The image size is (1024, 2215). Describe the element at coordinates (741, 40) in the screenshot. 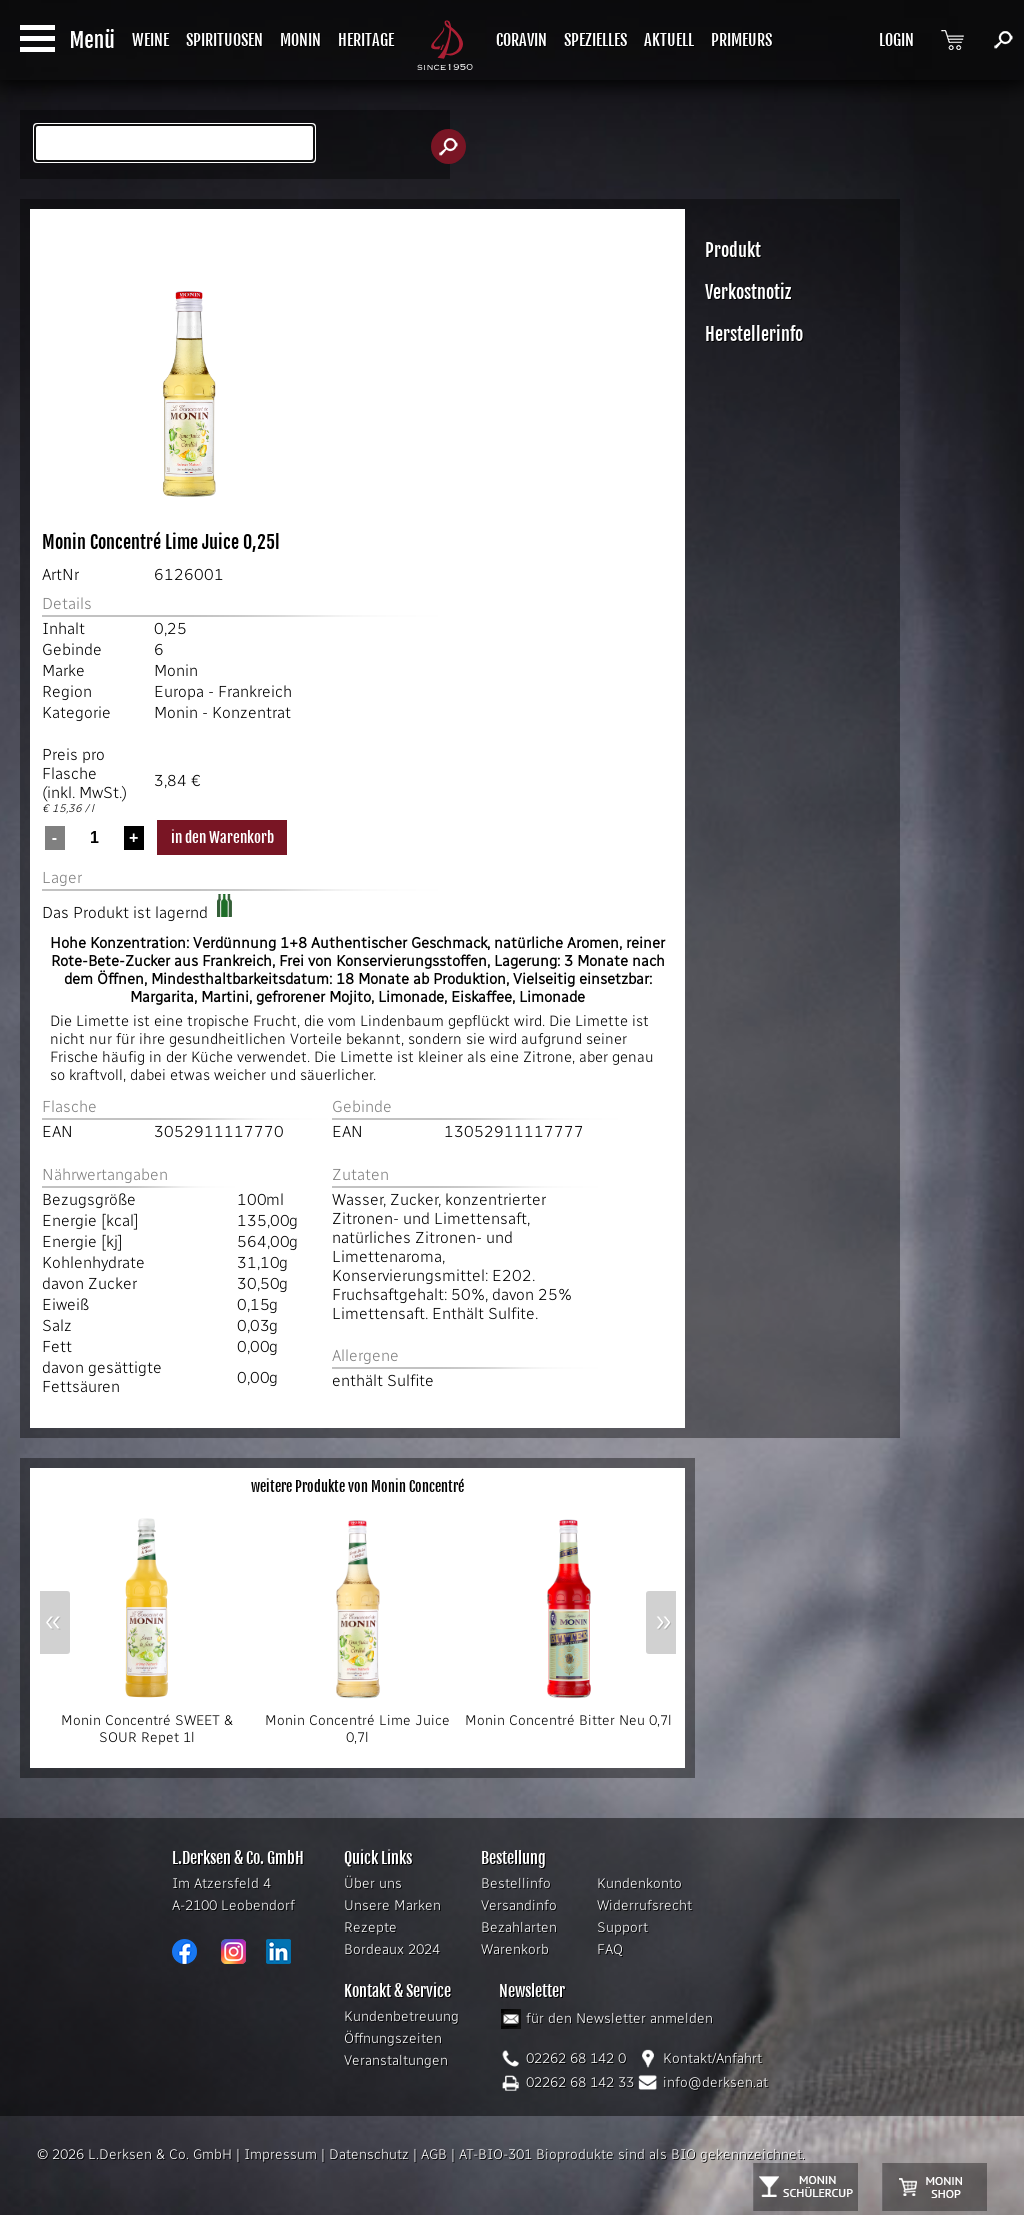

I see `PRIMEURS` at that location.